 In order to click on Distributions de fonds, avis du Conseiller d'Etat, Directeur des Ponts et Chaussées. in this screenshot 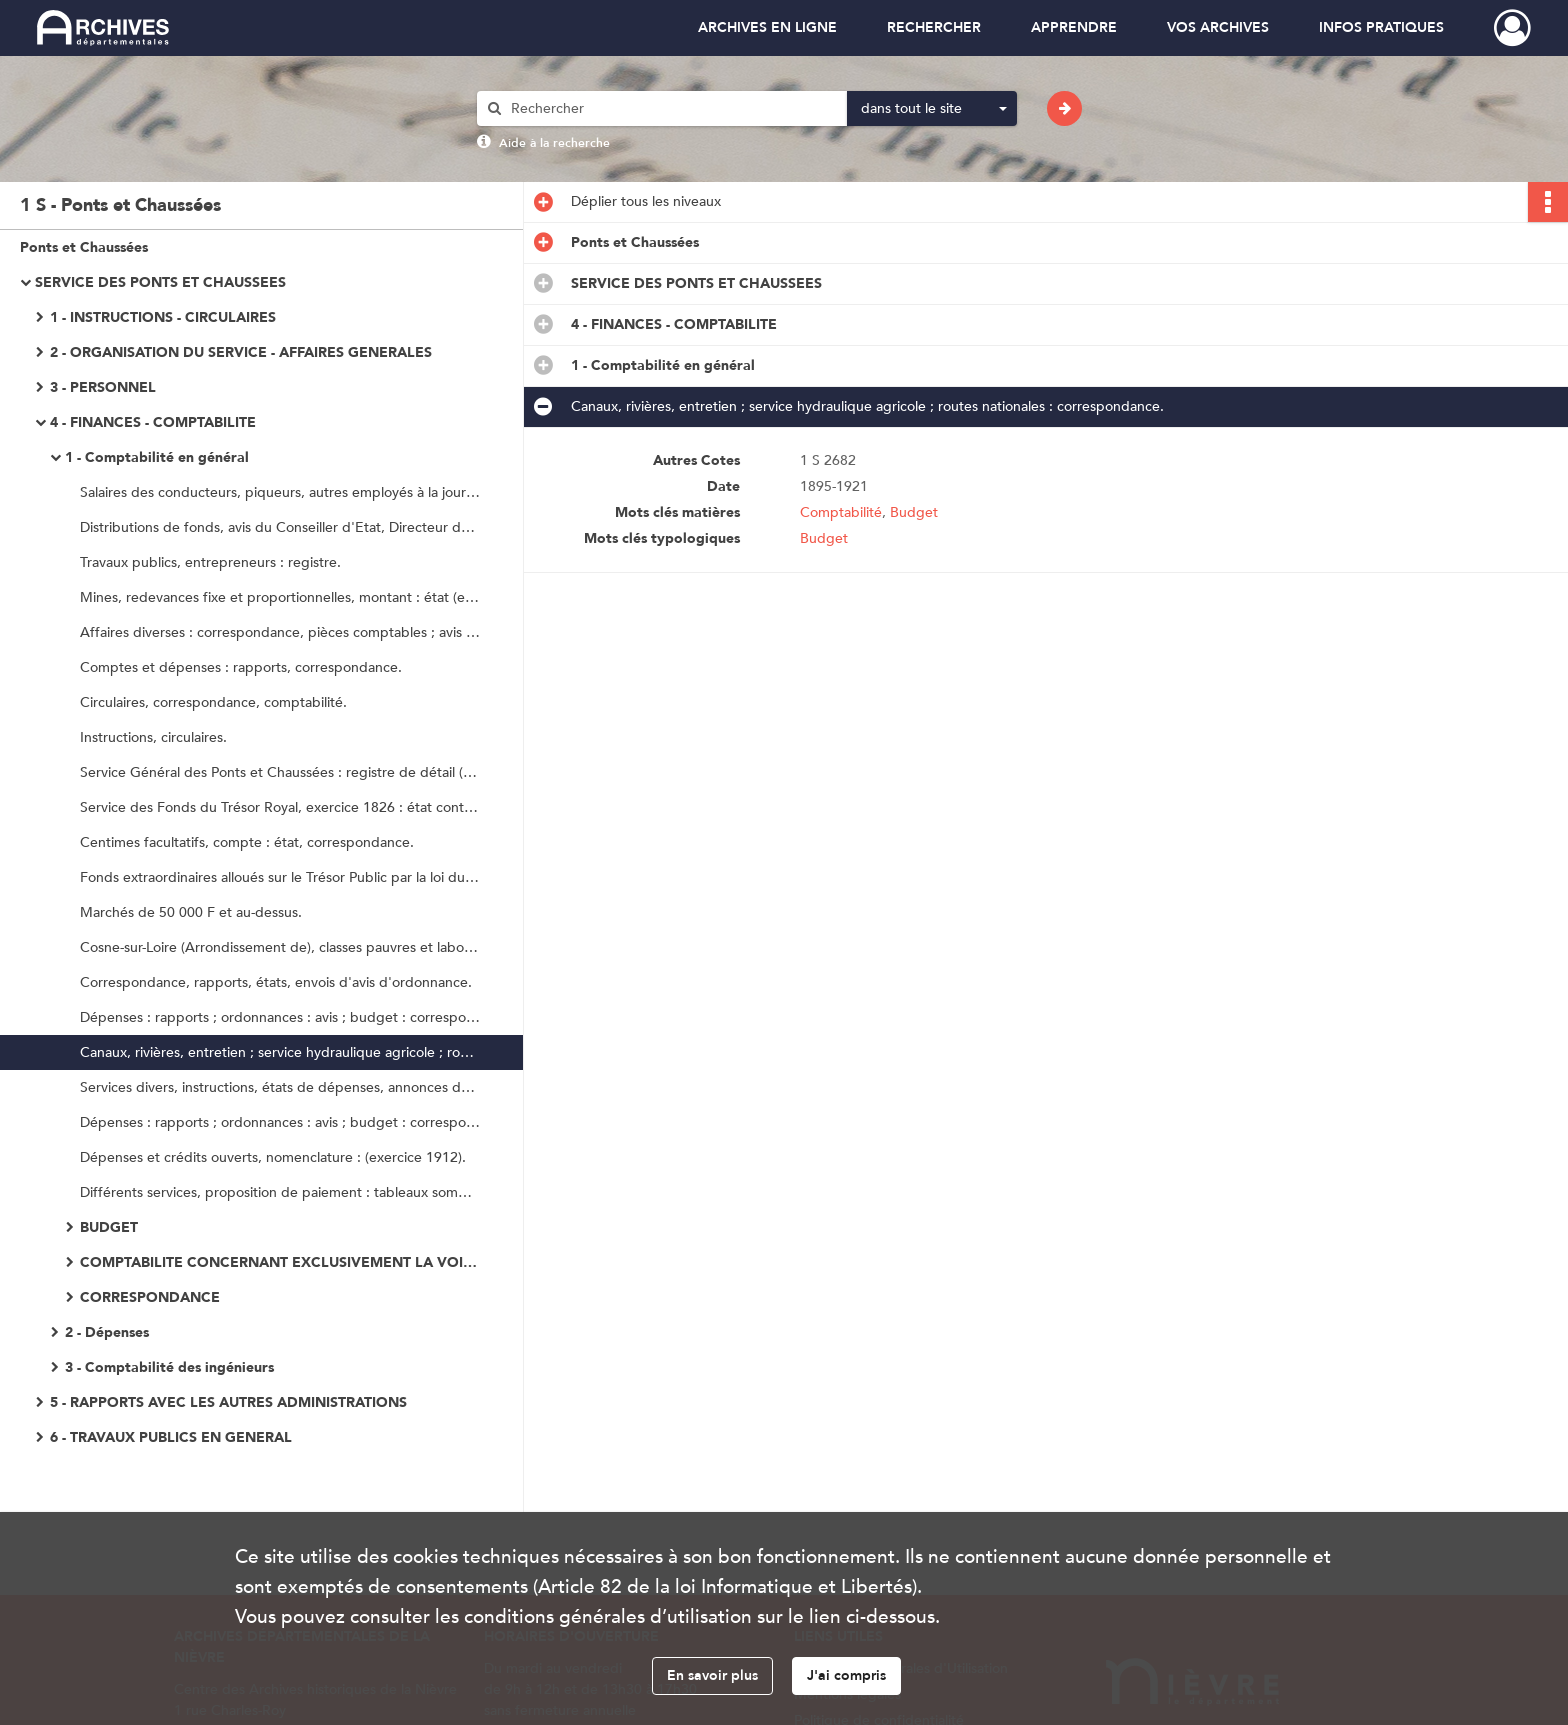, I will do `click(280, 527)`.